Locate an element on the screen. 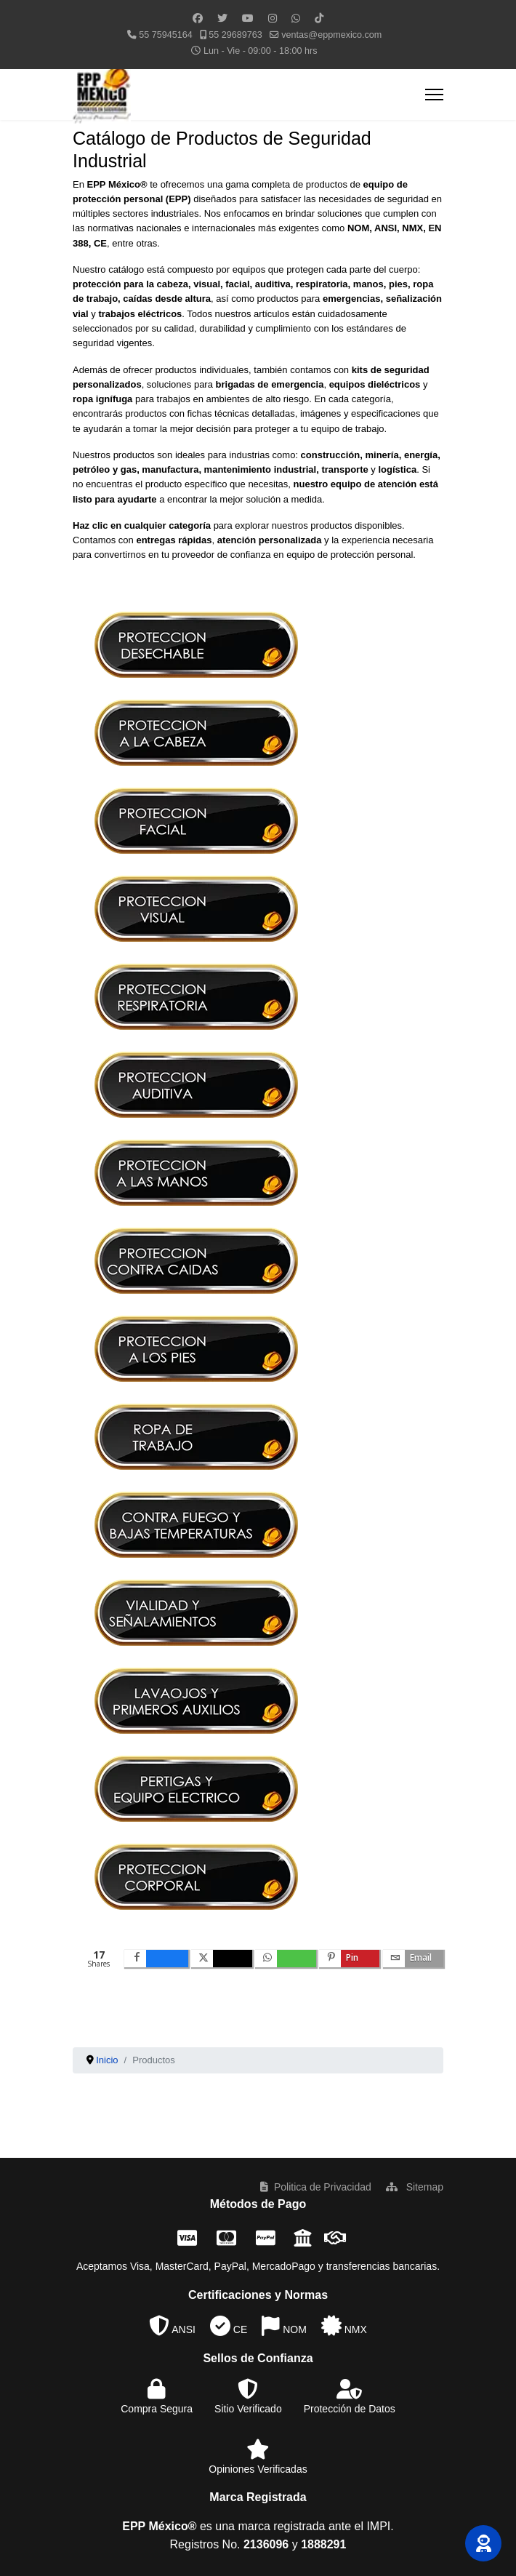  Sitemap is located at coordinates (414, 2187).